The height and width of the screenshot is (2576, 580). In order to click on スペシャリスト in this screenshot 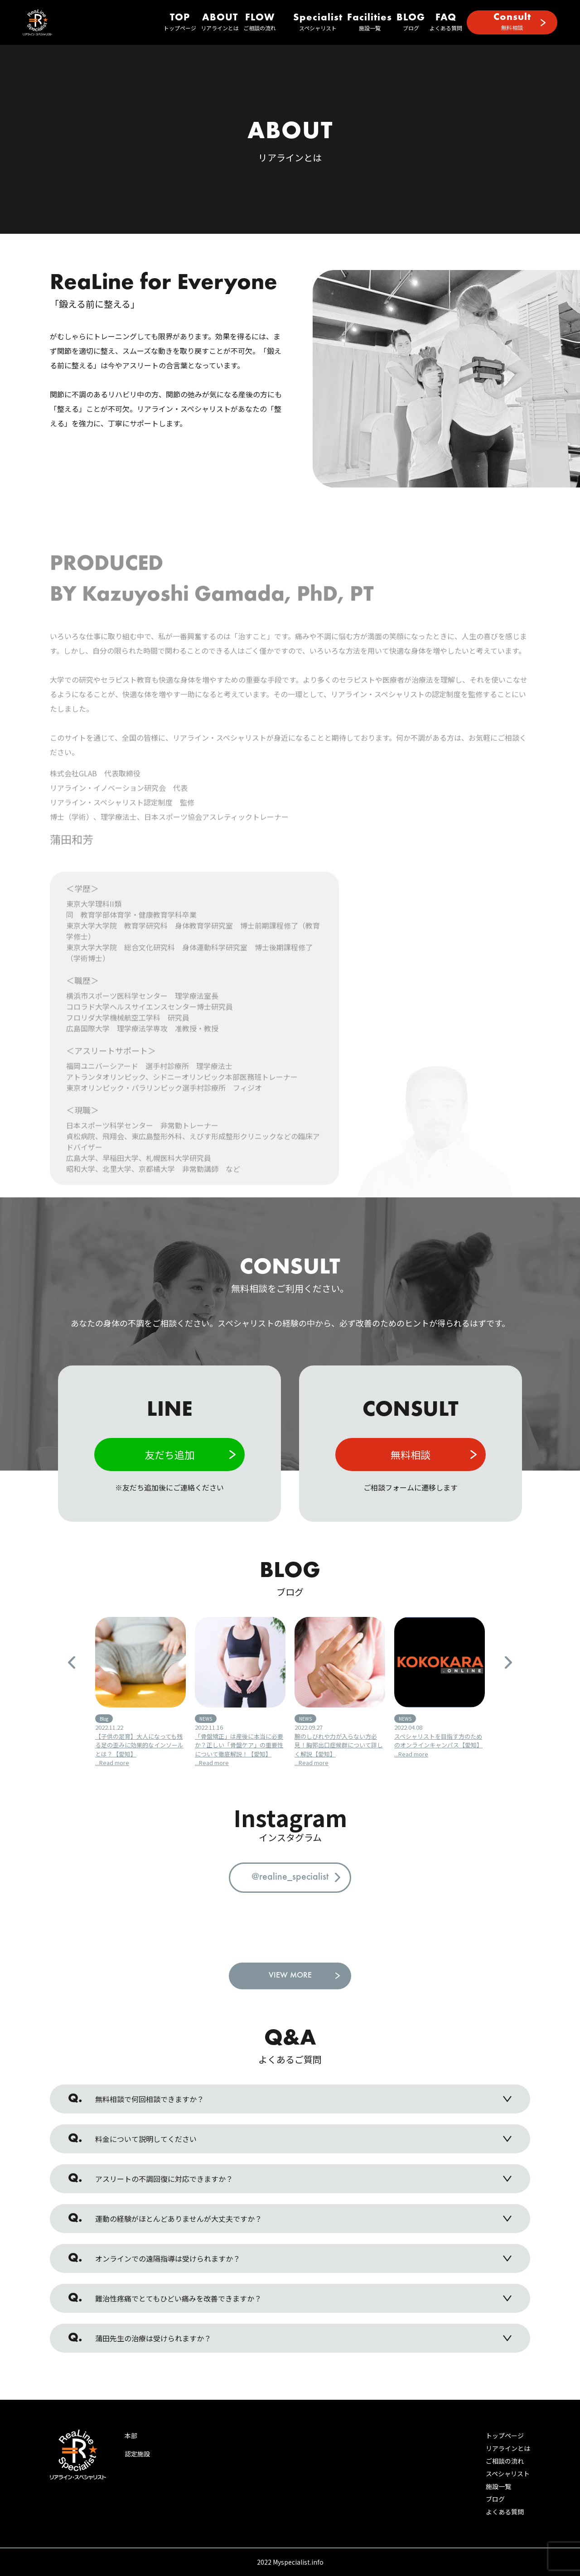, I will do `click(318, 22)`.